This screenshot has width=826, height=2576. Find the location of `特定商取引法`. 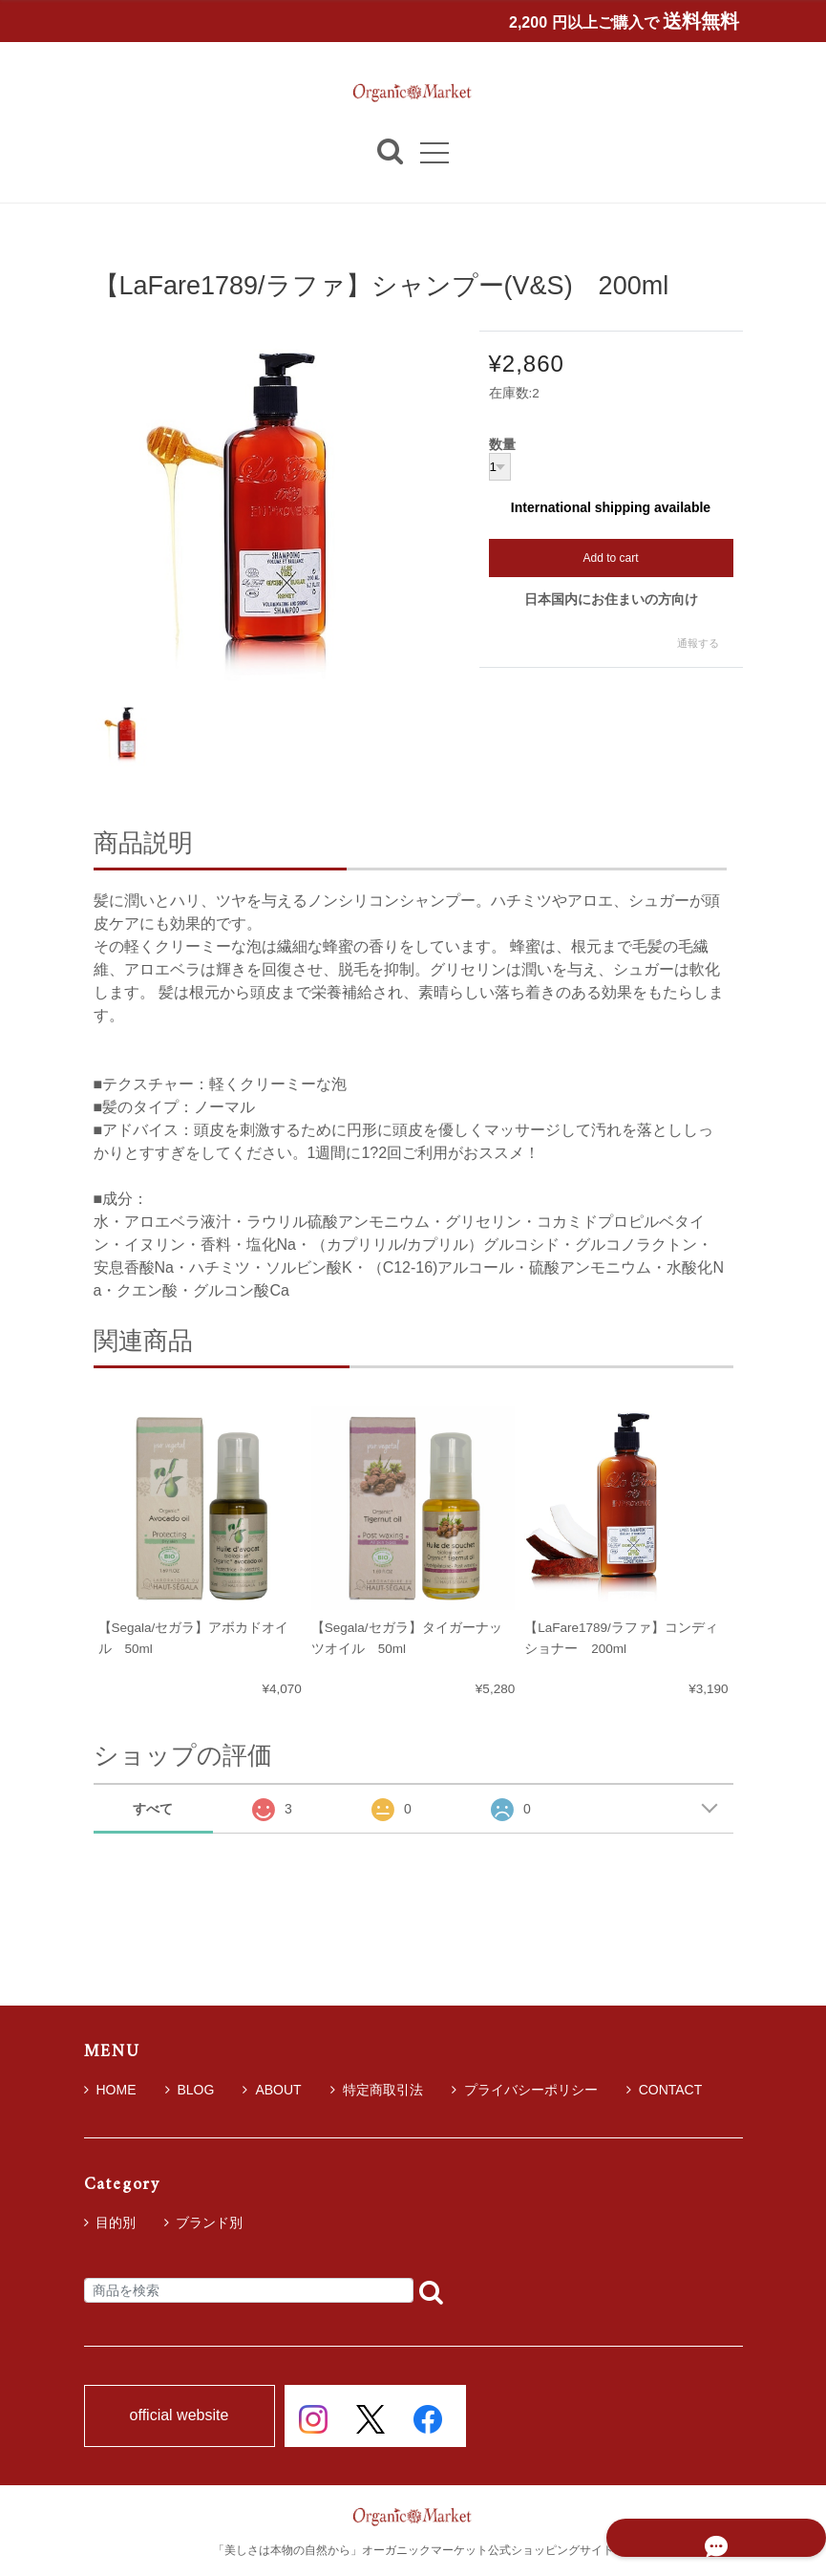

特定商取引法 is located at coordinates (376, 2089).